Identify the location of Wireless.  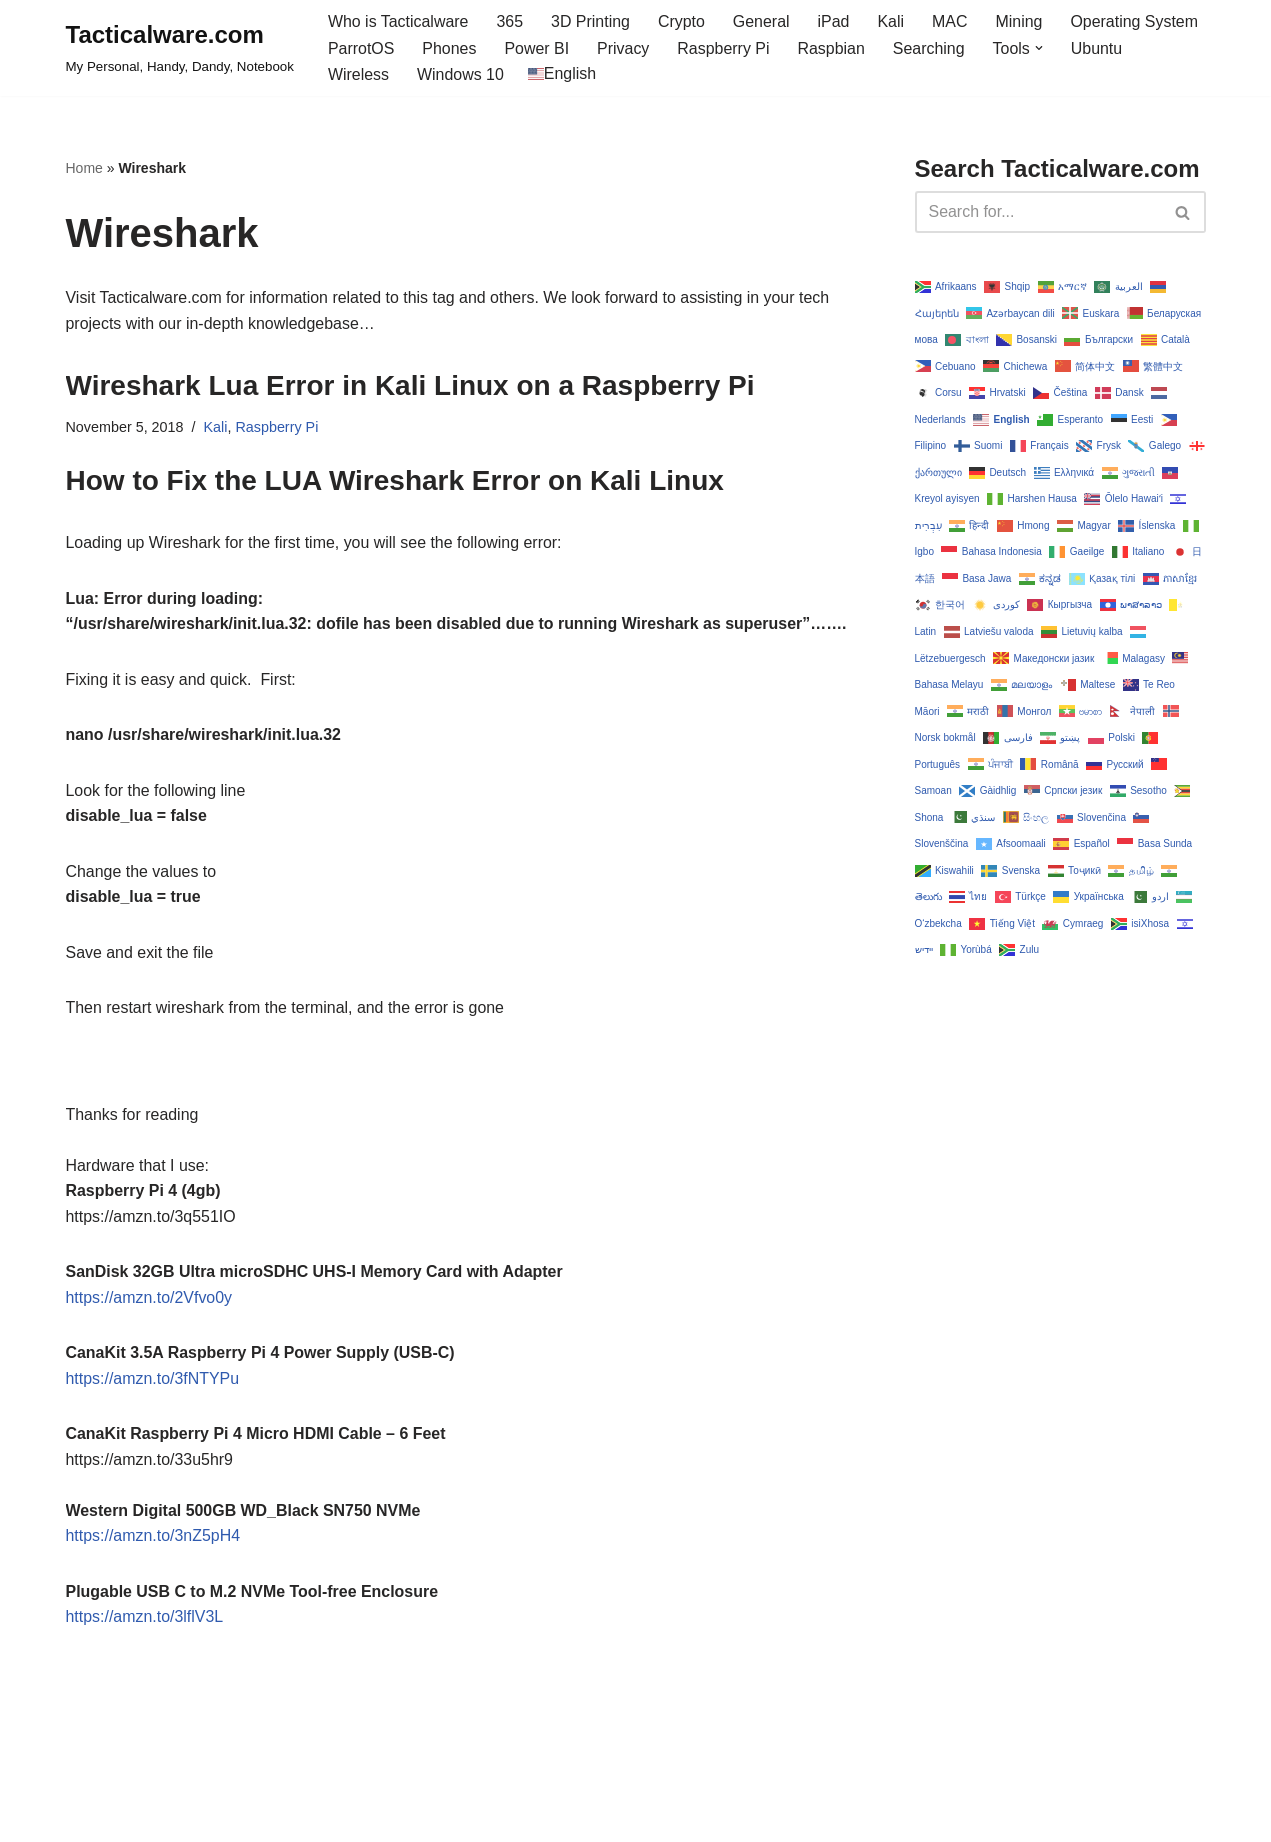
(358, 74).